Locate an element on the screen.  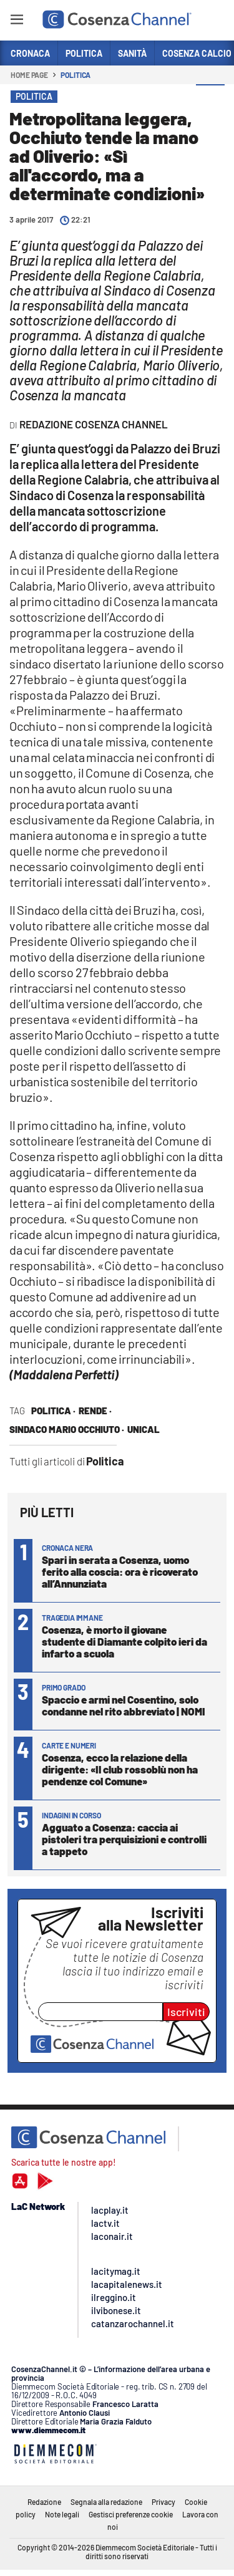
[Hamburger] is located at coordinates (16, 21).